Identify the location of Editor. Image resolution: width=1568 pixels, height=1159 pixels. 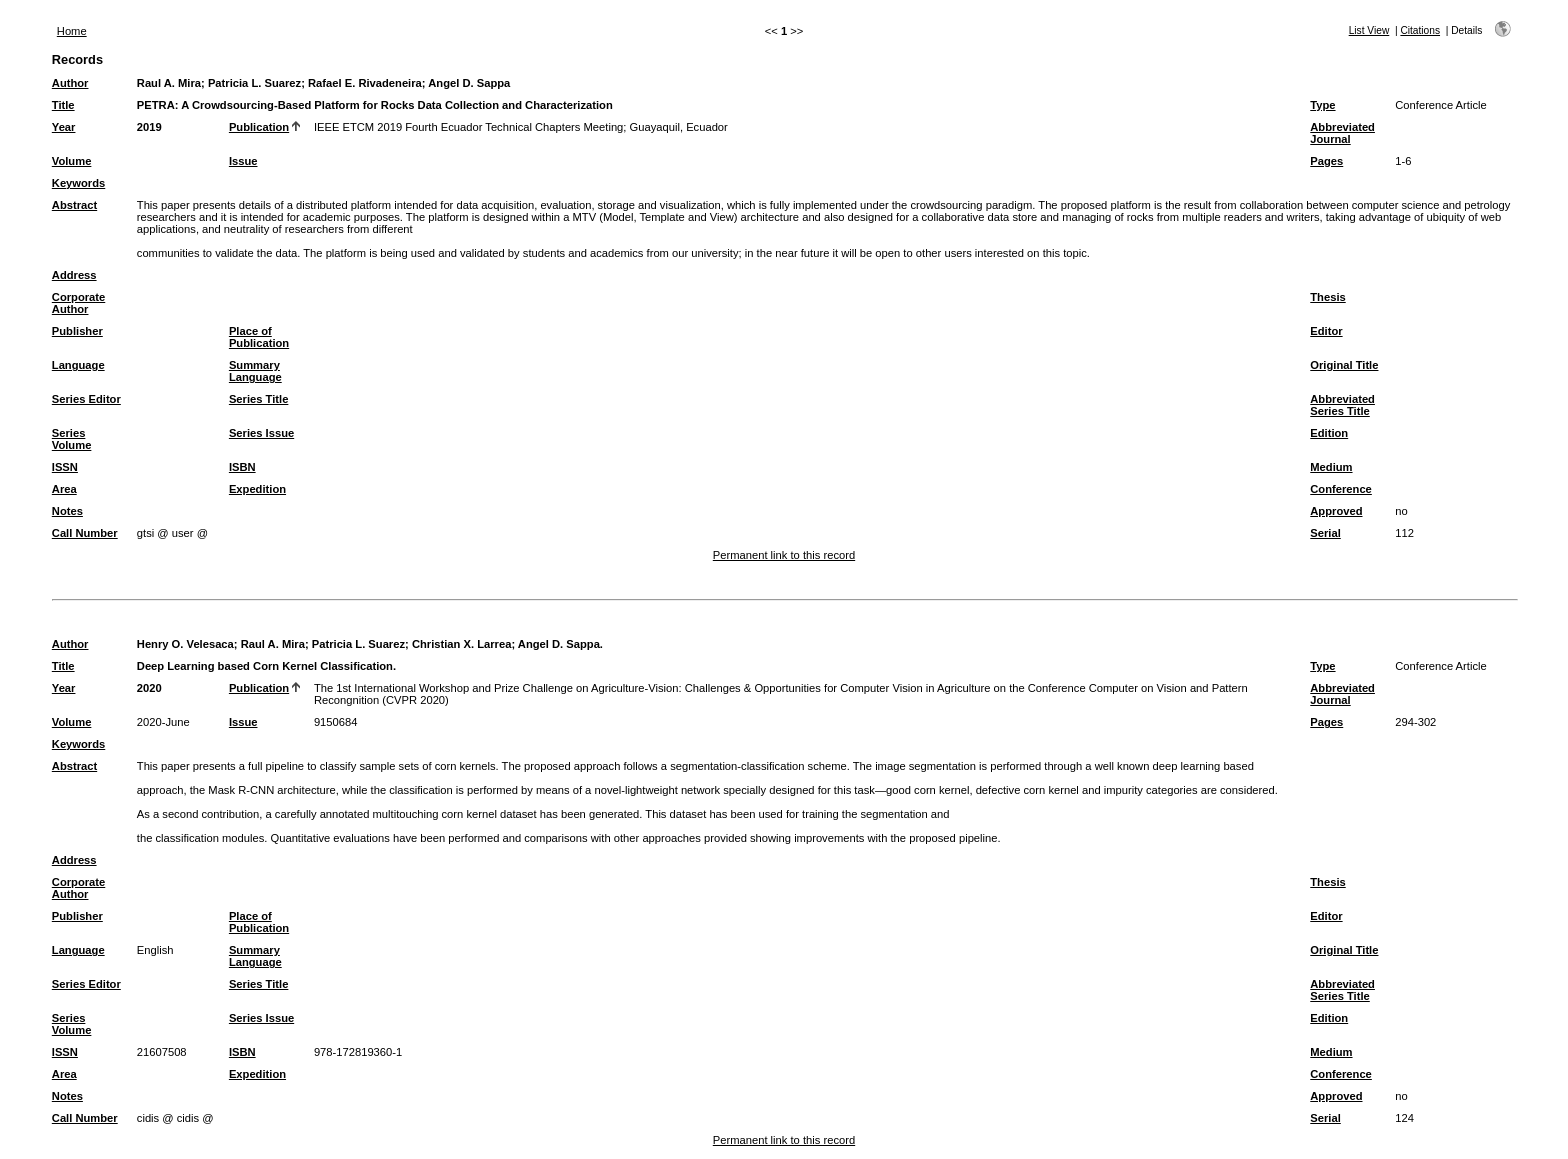
(1326, 331).